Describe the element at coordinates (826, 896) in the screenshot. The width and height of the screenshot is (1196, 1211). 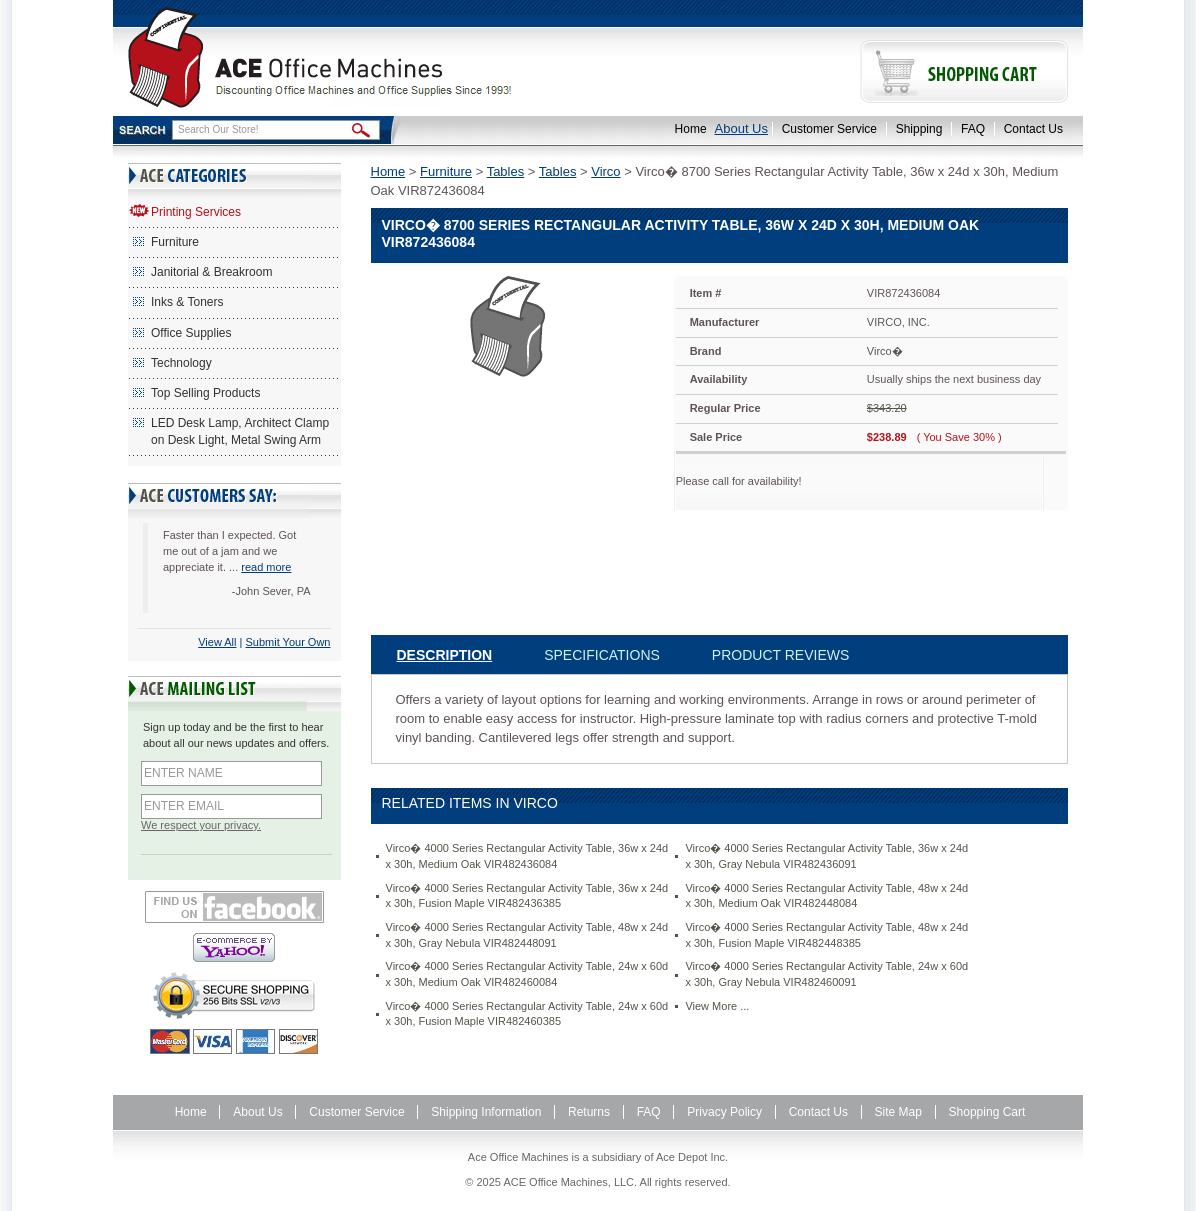
I see `Virco� 4000 Series Rectangular Activity Table, 48w x 24d x 30h, Medium Oak VIR482448084` at that location.